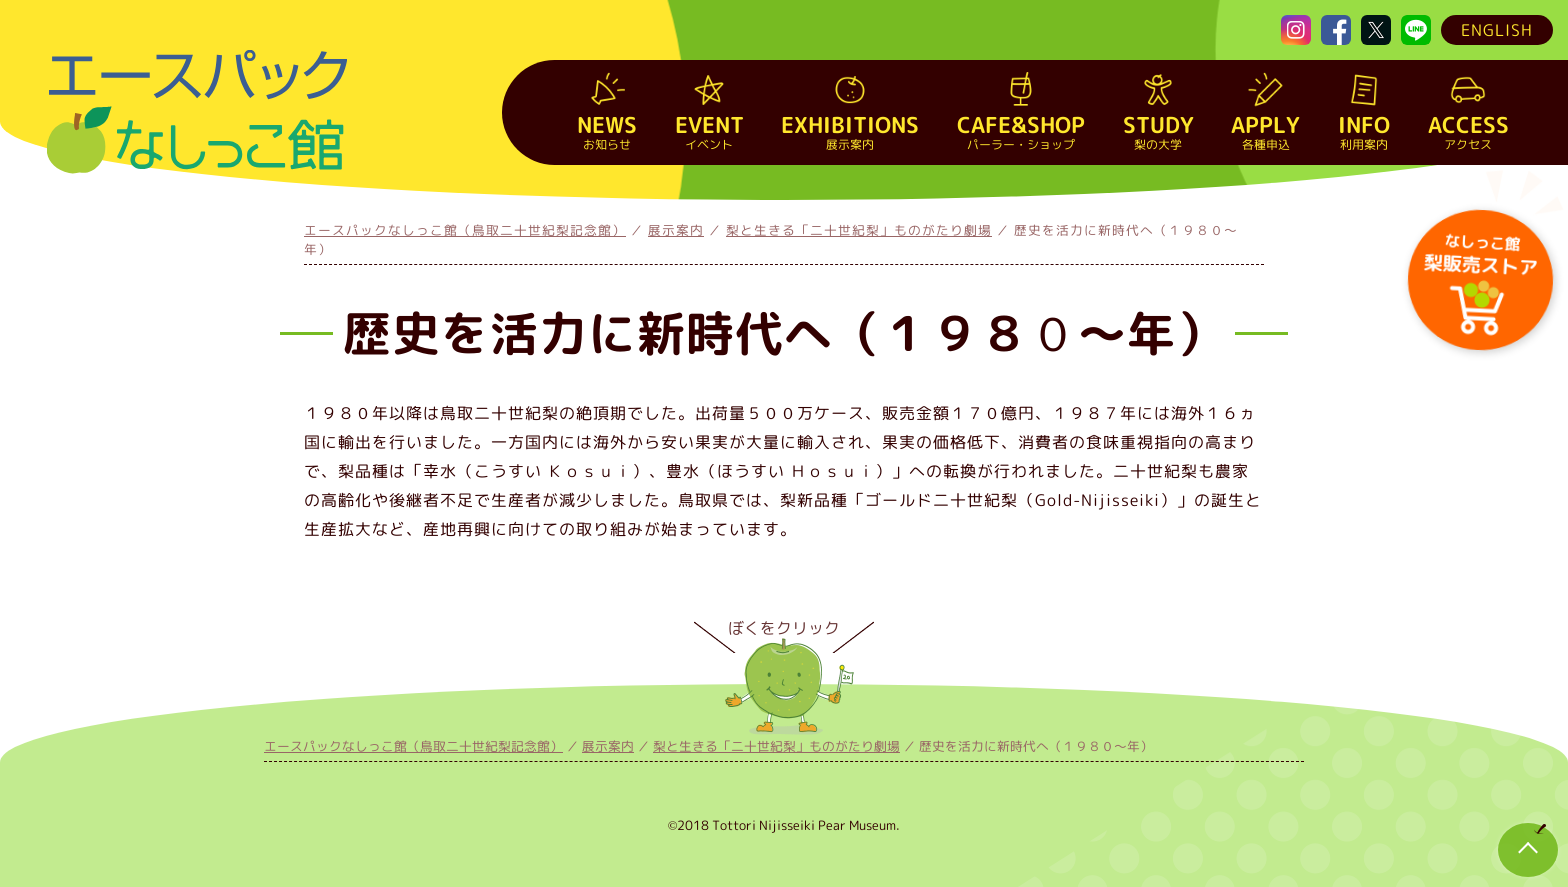  I want to click on パーラー・ショップ, so click(1021, 131).